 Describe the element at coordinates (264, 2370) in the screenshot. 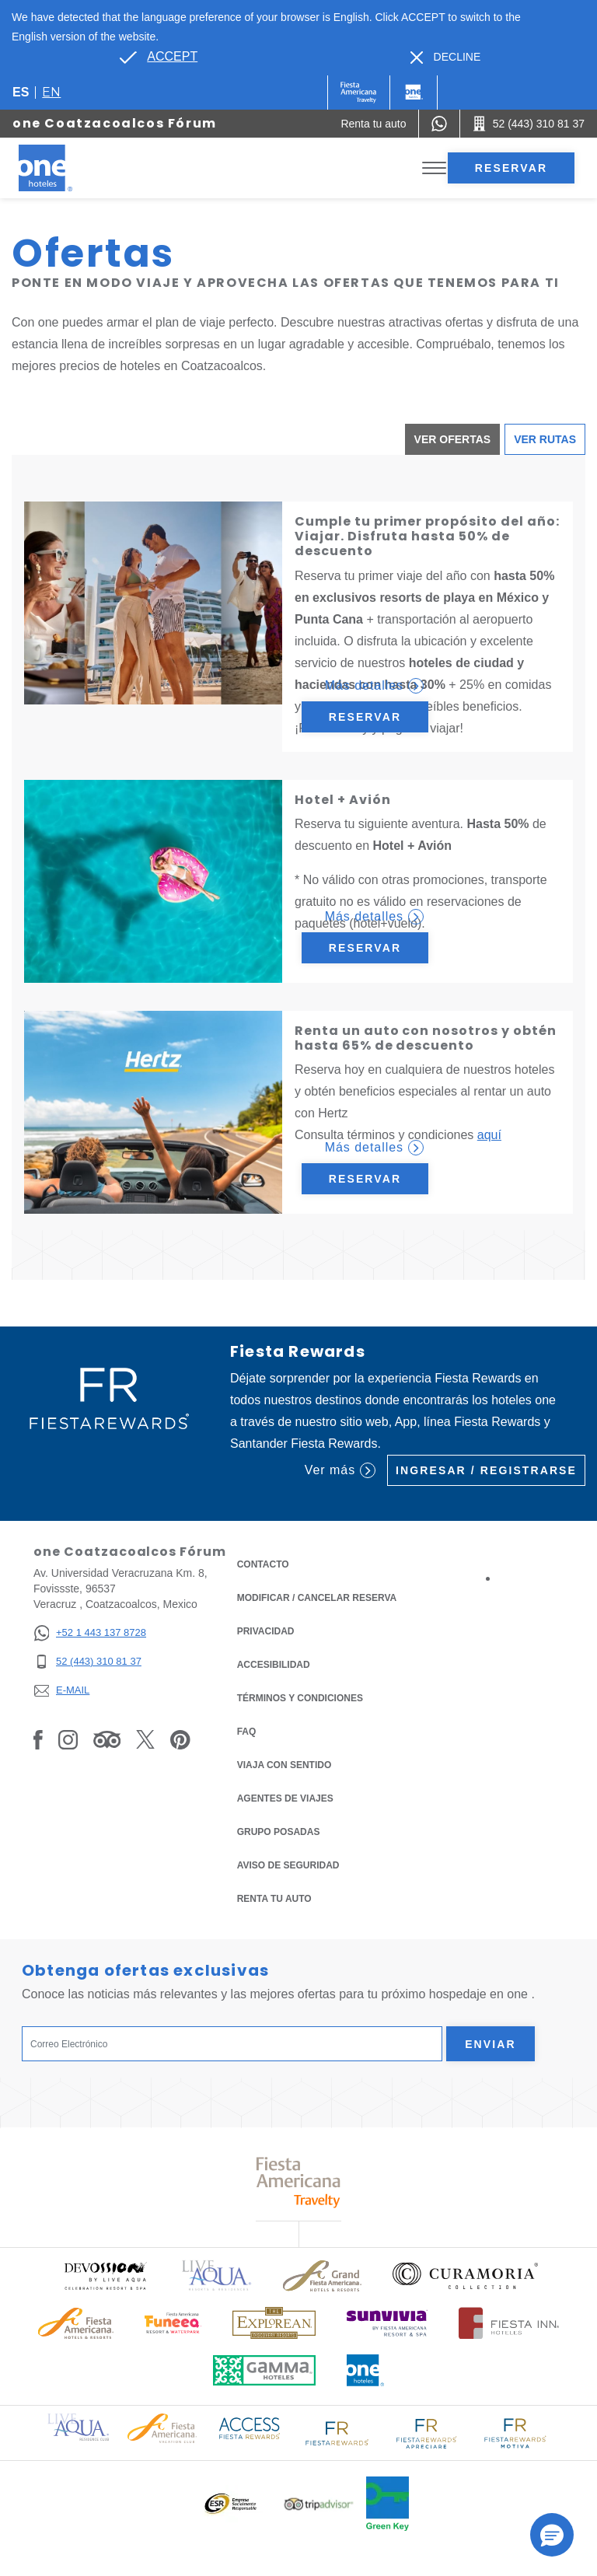

I see `[Click here to read more about Logotipo oficial de Gamma Hotels (opens in a new tab), Opens in a new tab.]` at that location.